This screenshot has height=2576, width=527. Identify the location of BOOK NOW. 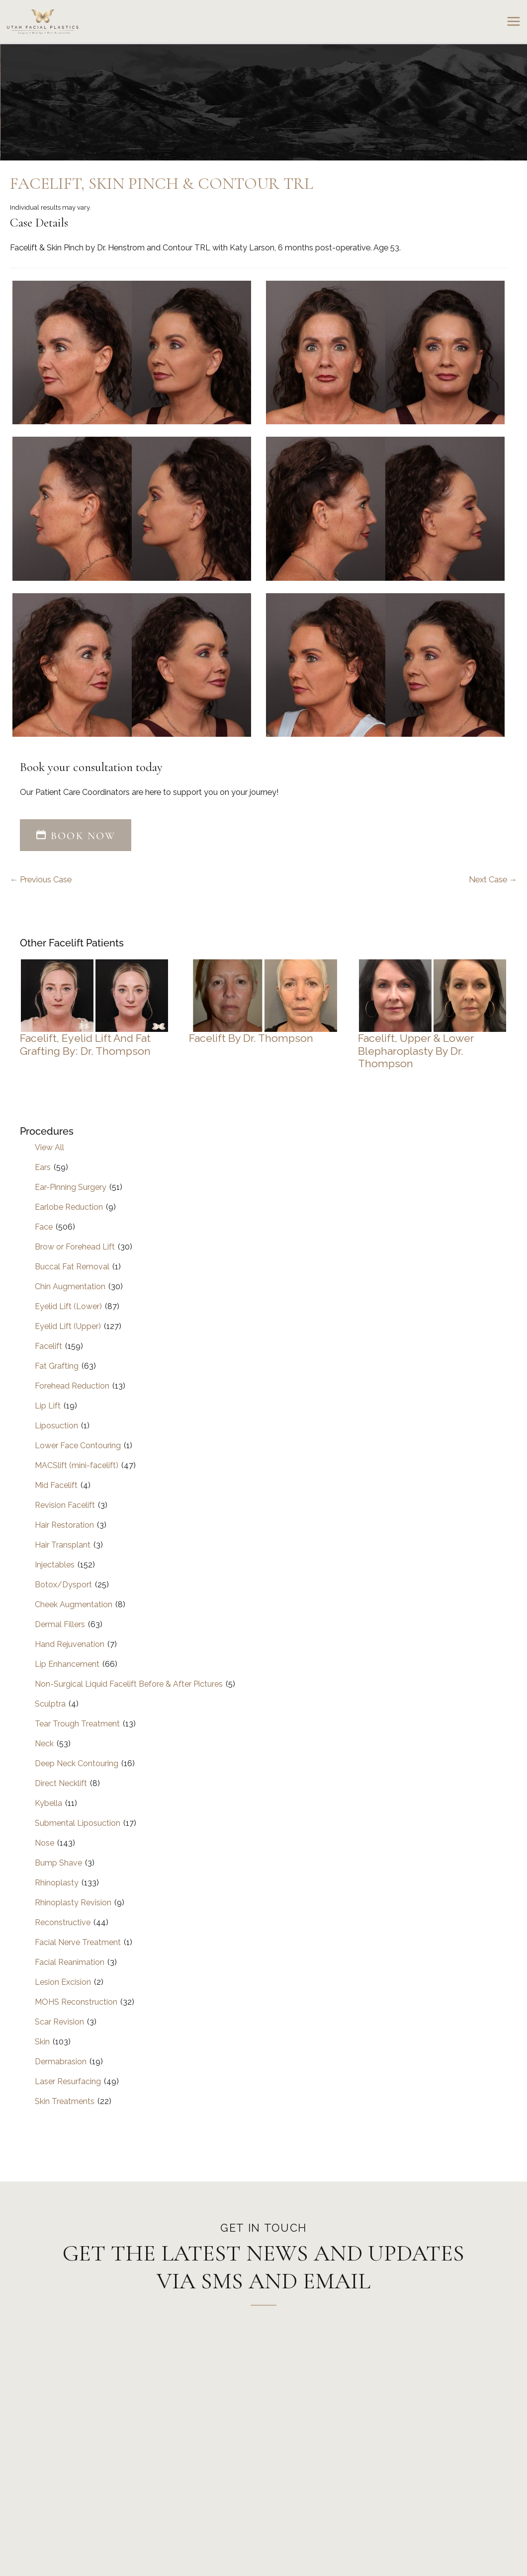
(75, 835).